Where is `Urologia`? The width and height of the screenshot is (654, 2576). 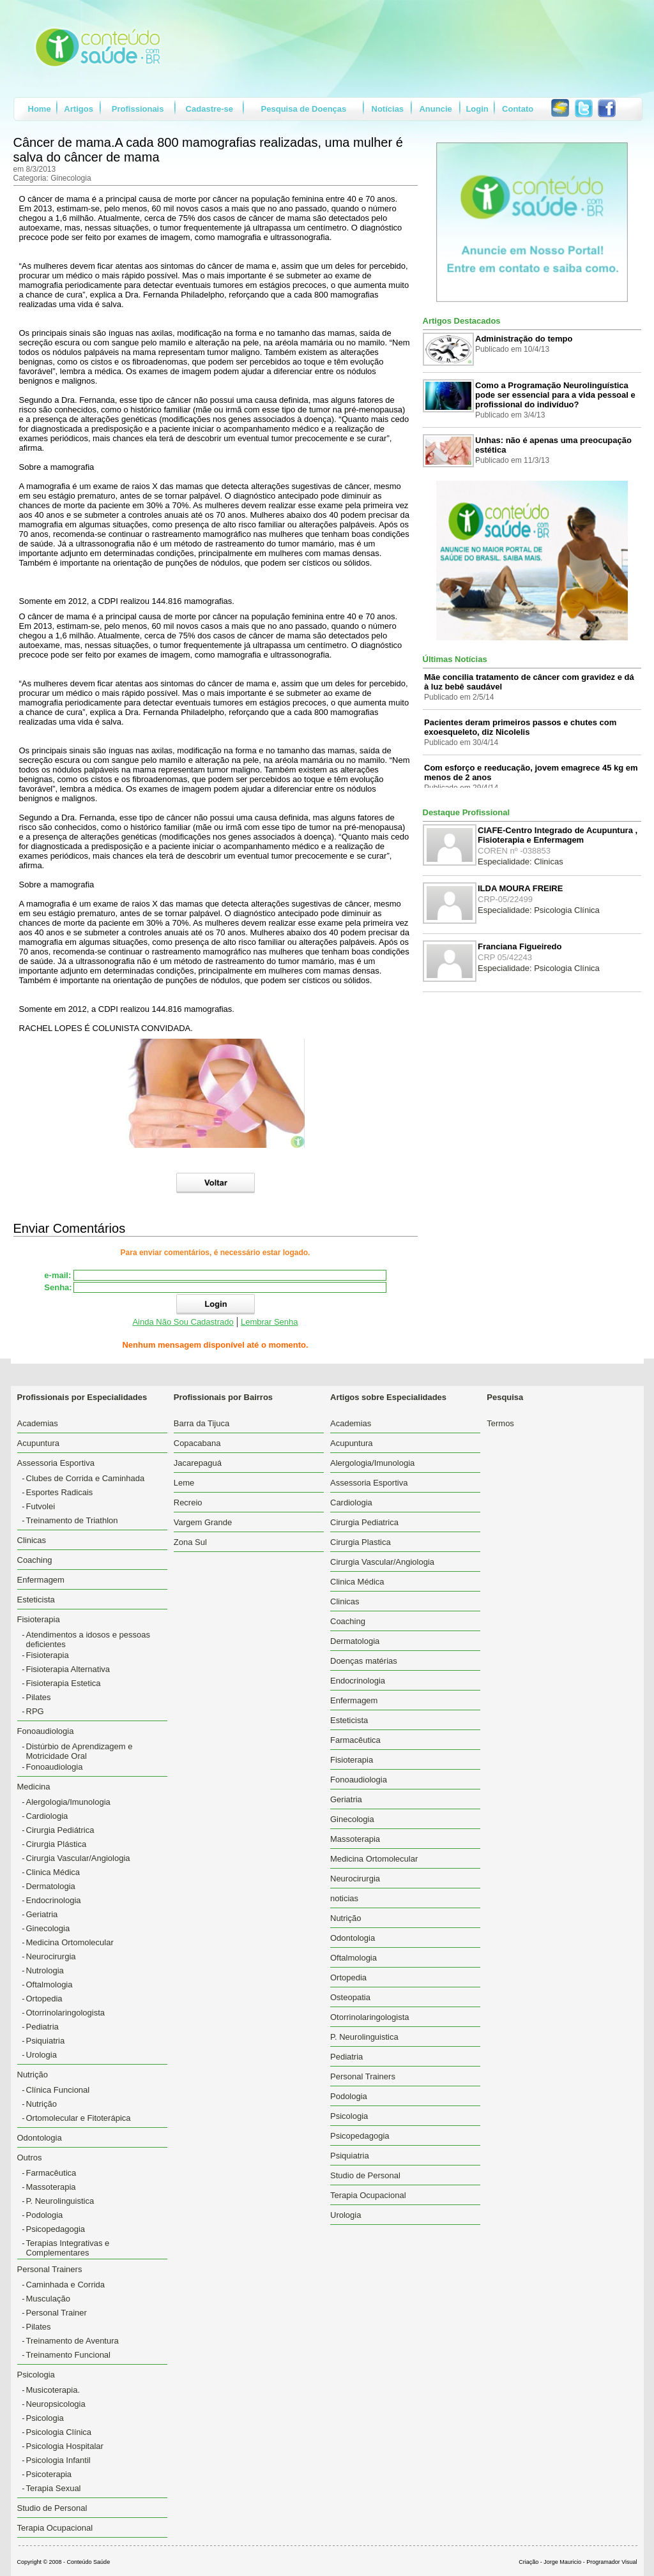
Urologia is located at coordinates (41, 2055).